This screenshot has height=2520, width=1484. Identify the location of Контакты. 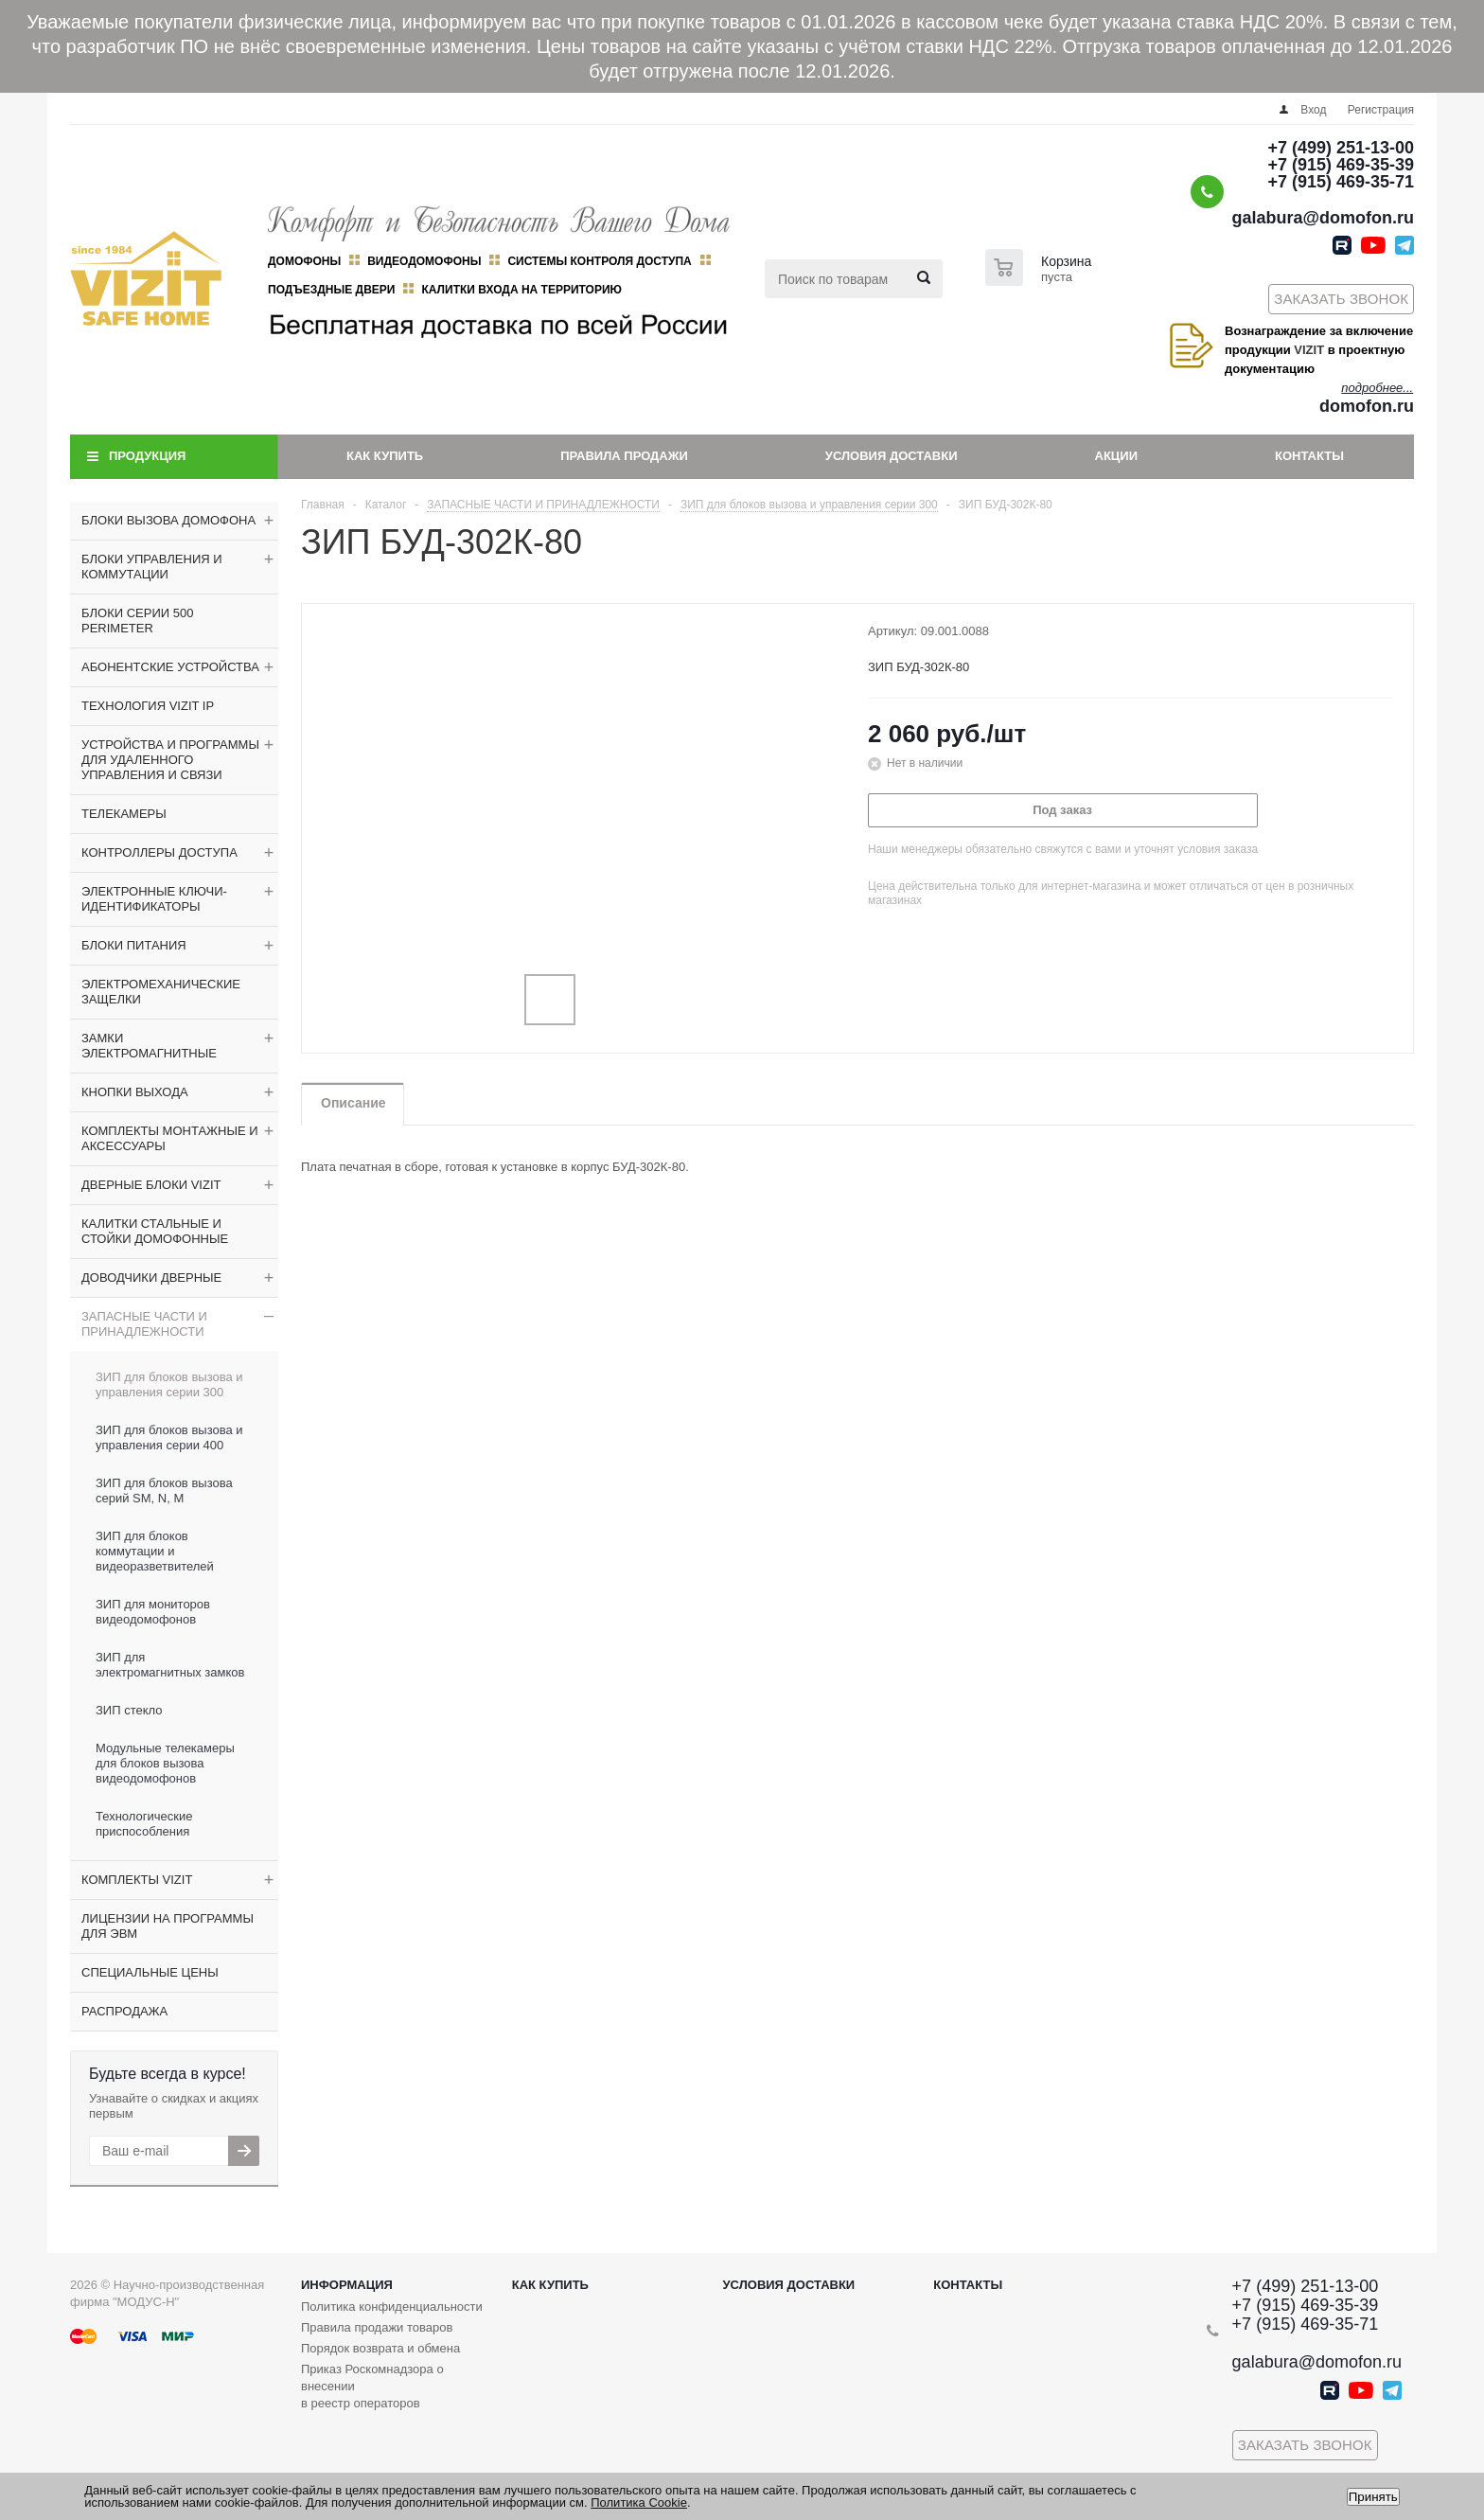
(1309, 456).